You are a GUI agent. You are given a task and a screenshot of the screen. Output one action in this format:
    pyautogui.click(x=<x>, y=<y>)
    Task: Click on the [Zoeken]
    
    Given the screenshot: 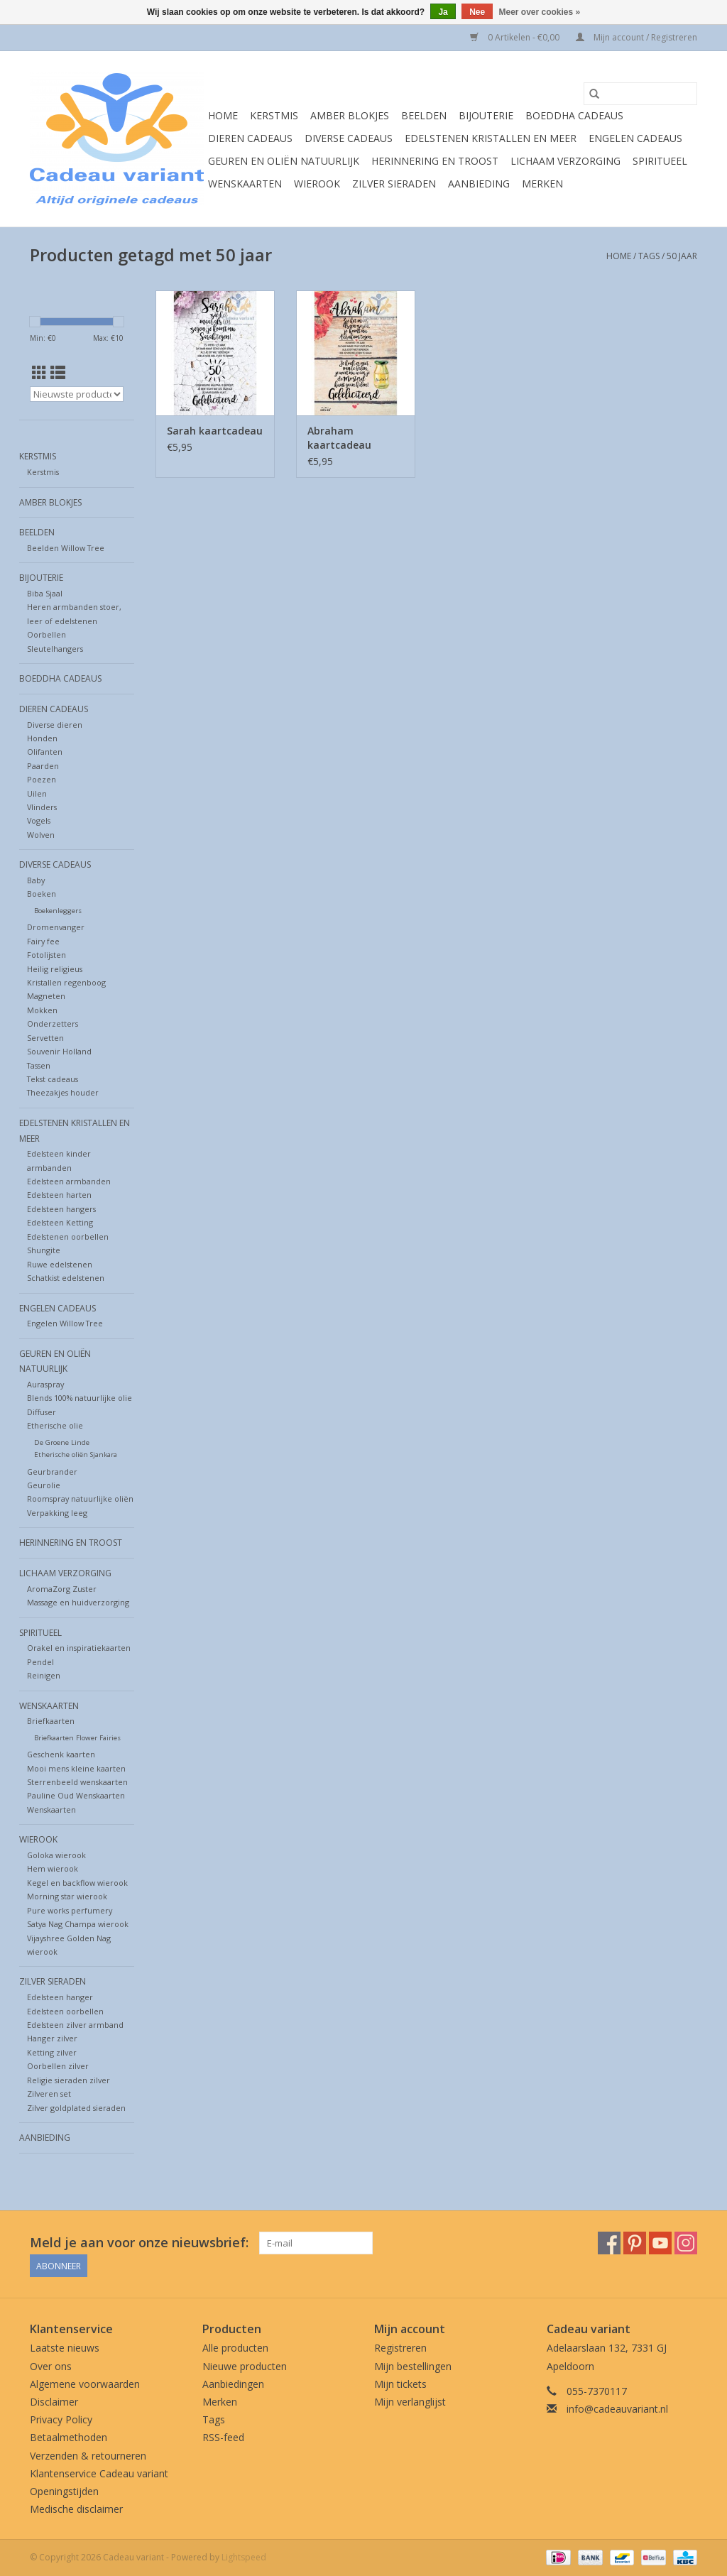 What is the action you would take?
    pyautogui.click(x=640, y=93)
    